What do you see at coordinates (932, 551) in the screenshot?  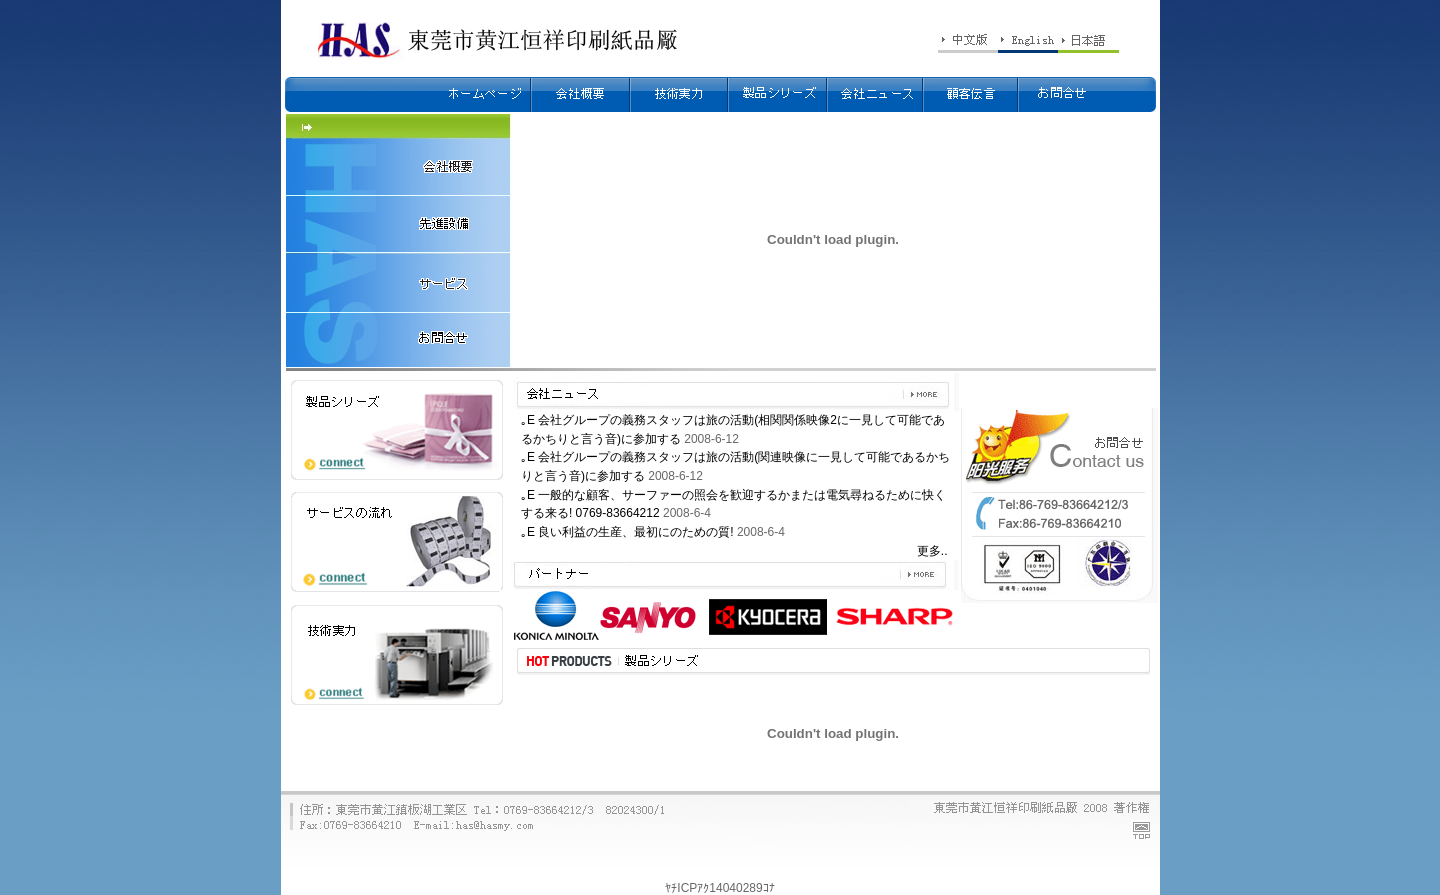 I see `更多..` at bounding box center [932, 551].